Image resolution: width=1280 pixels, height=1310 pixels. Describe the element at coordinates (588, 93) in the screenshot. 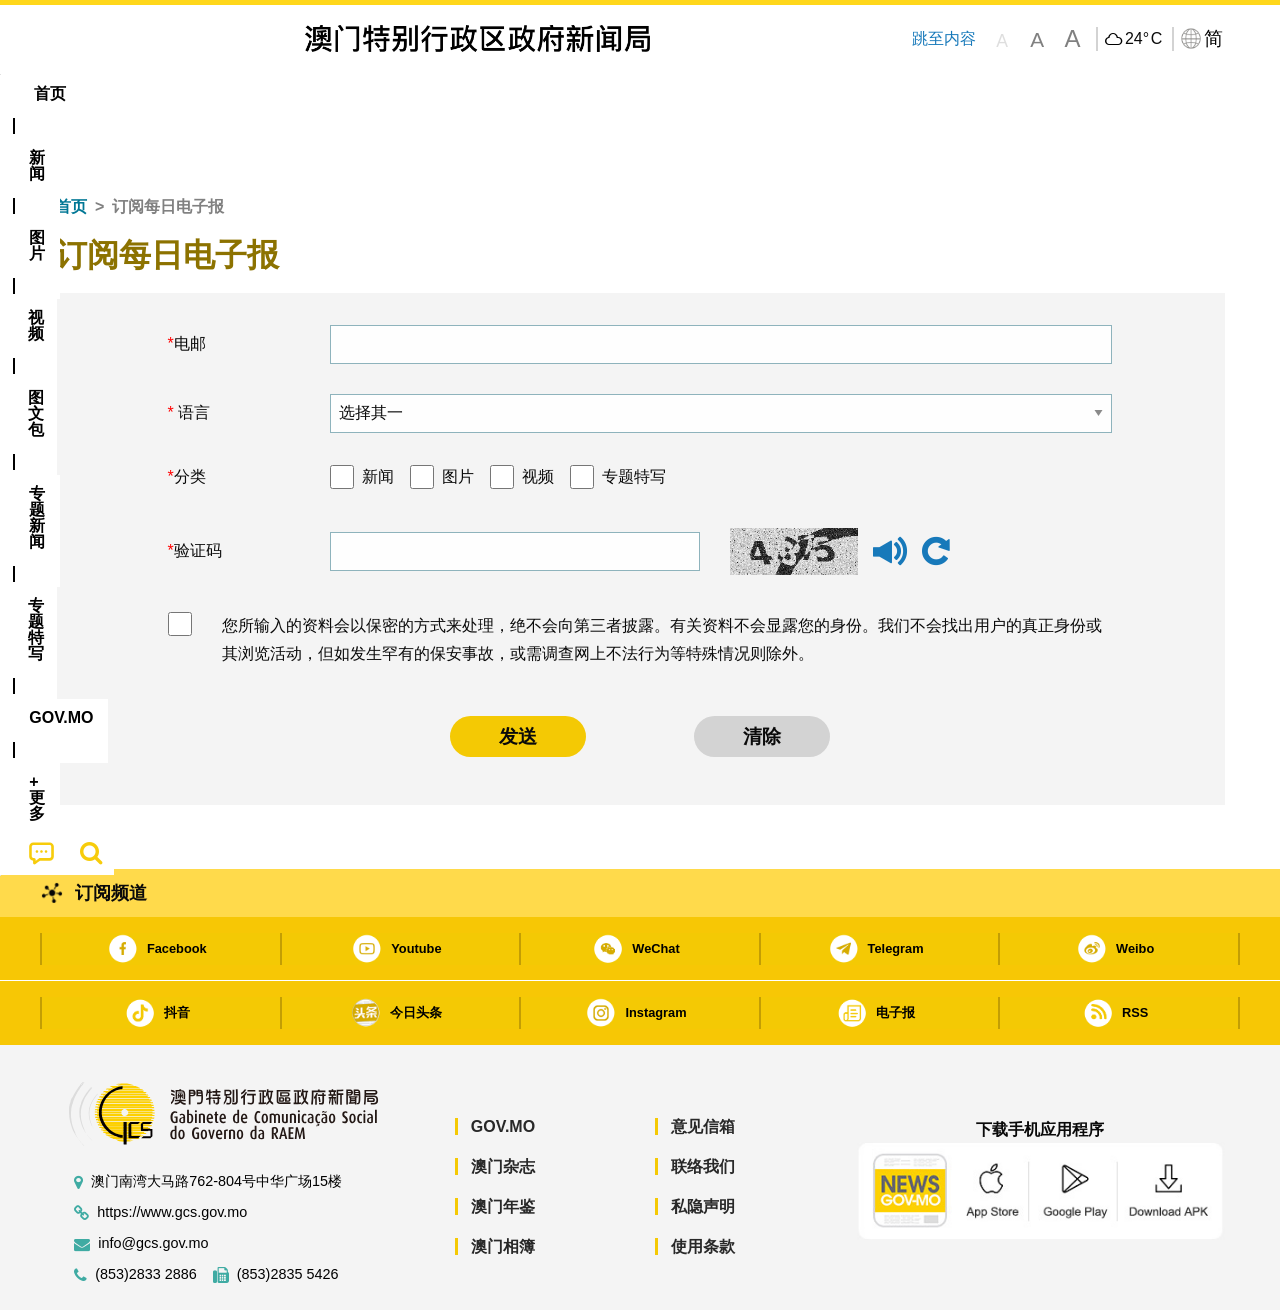

I see `专题特写 [menuitem]` at that location.